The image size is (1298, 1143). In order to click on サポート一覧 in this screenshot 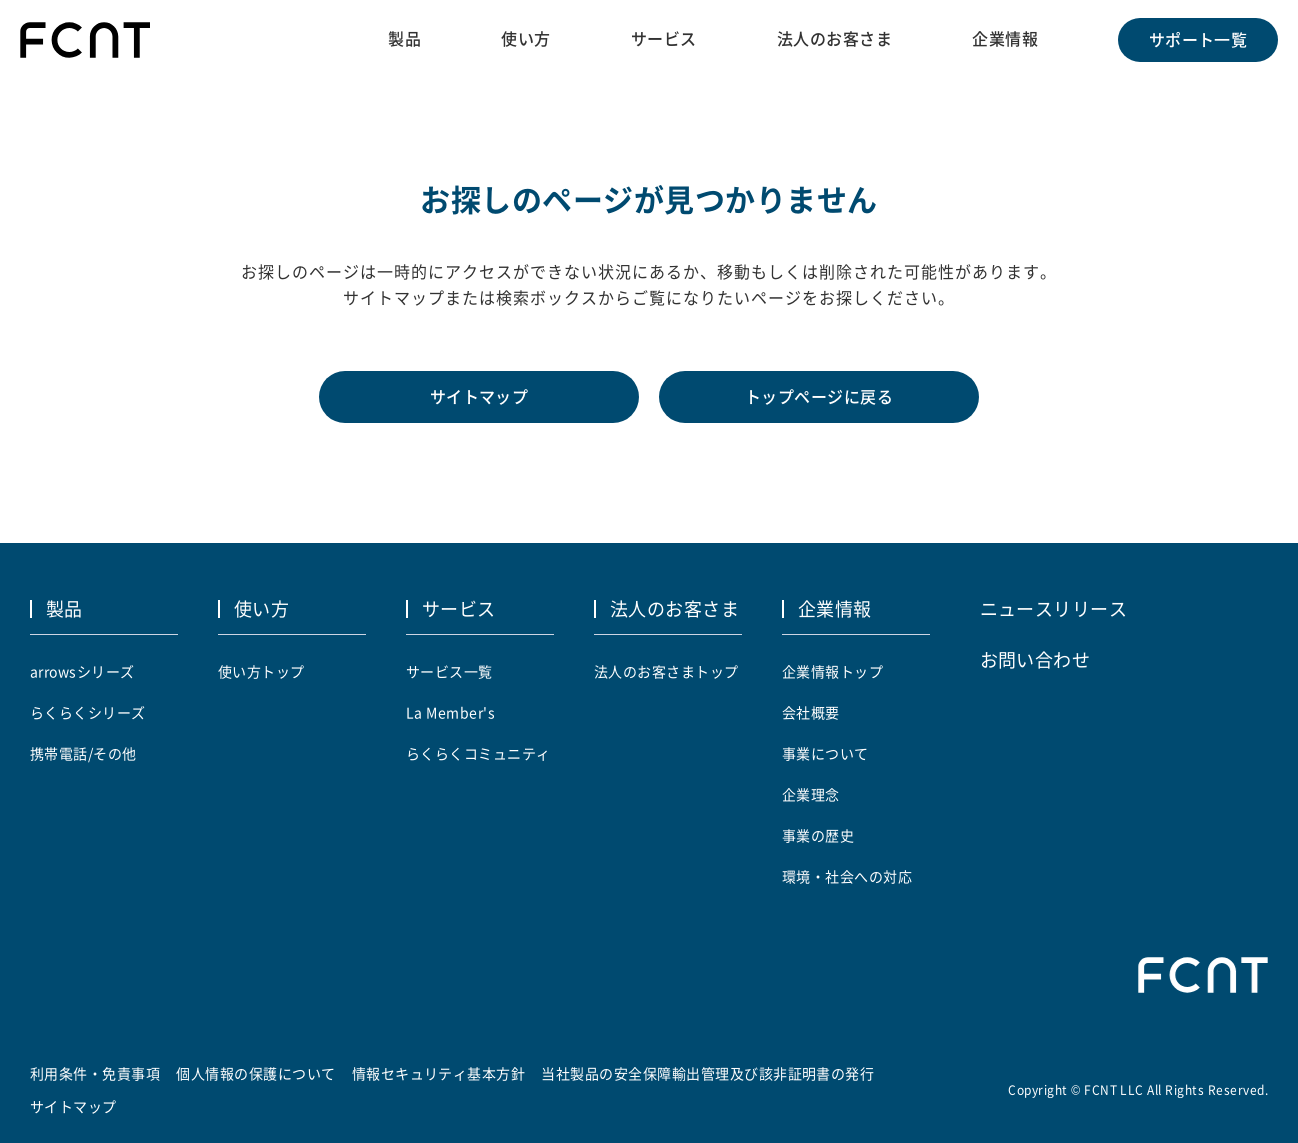, I will do `click(1198, 40)`.